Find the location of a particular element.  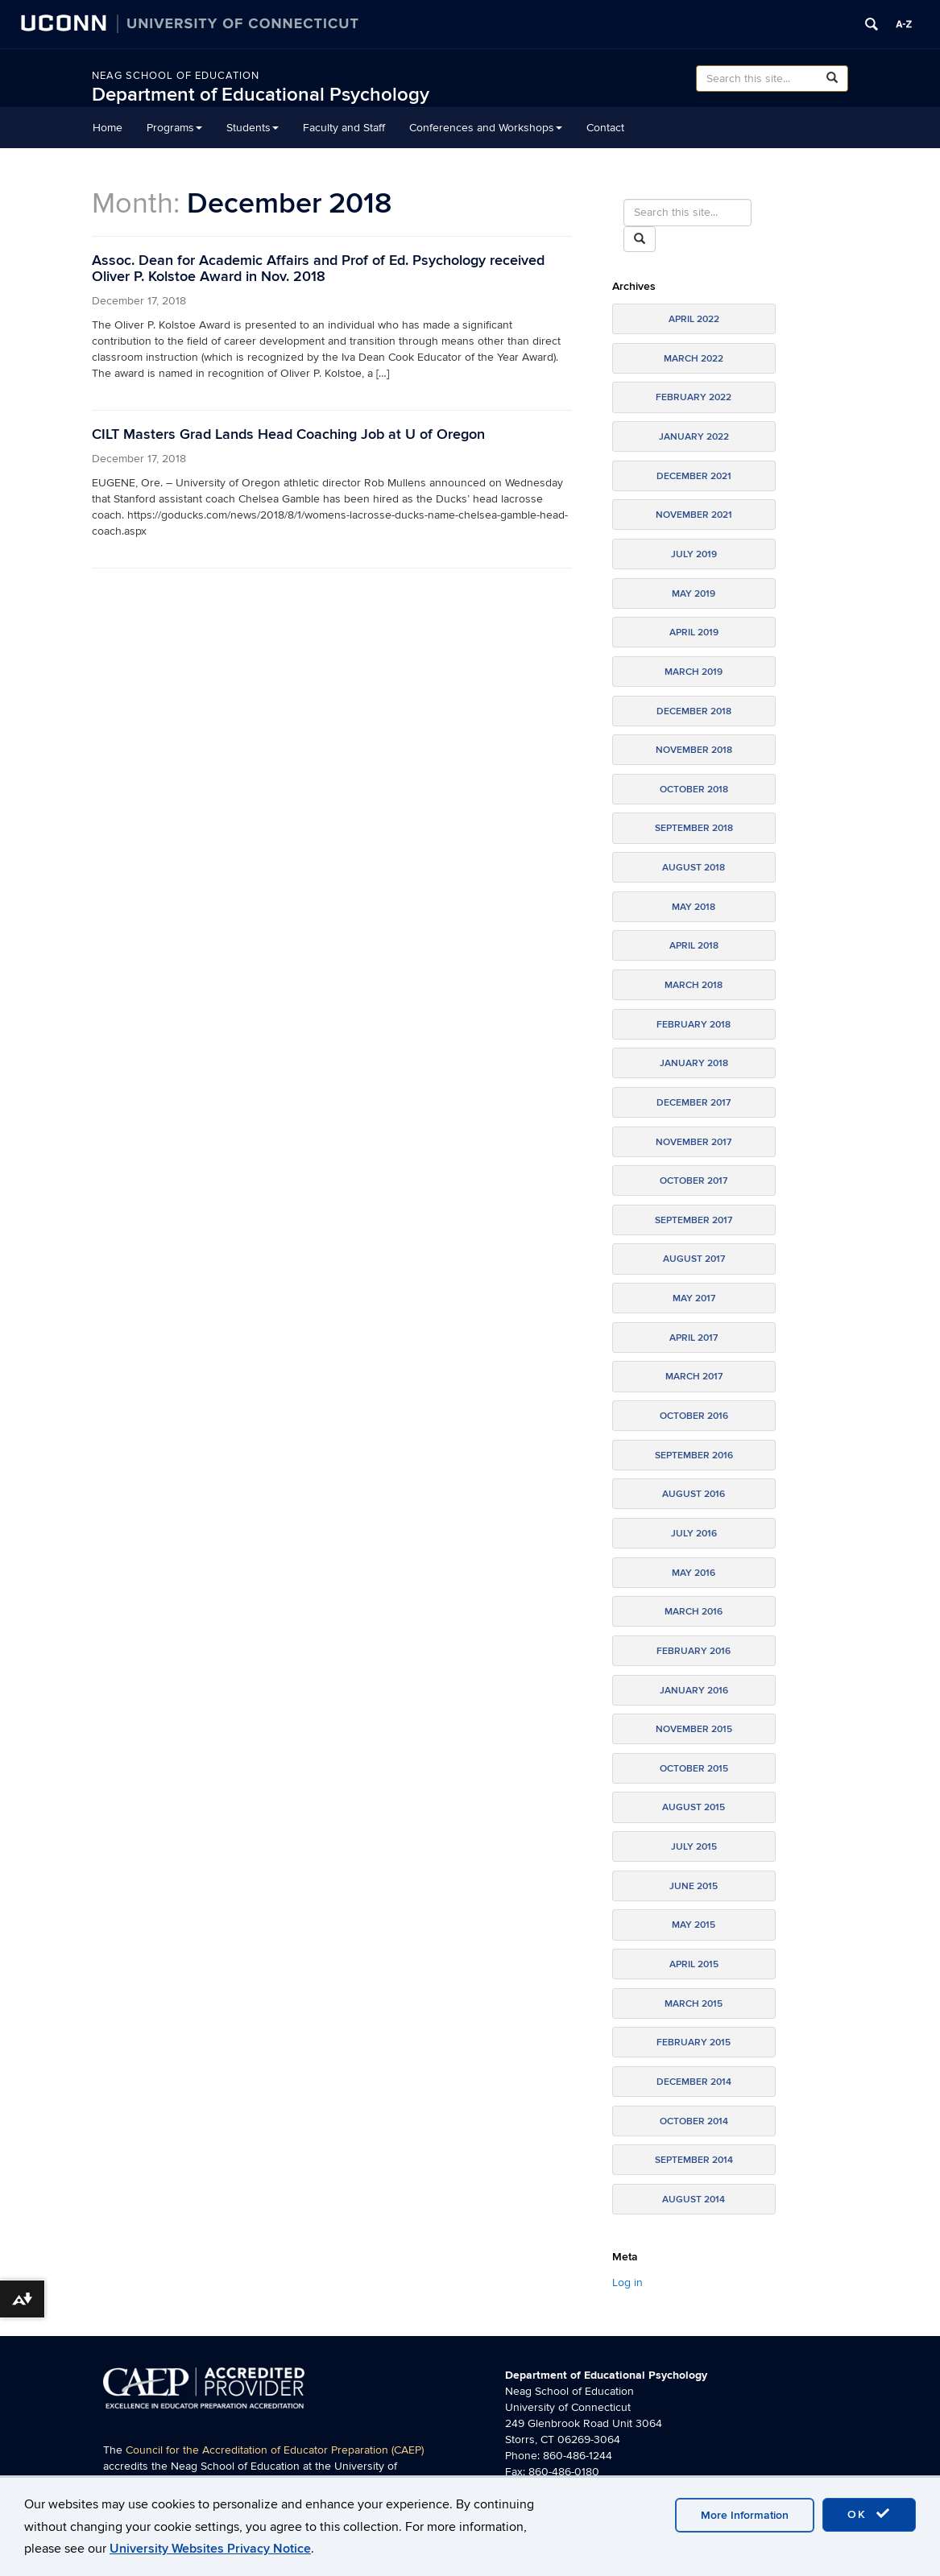

October 2018 is located at coordinates (694, 790).